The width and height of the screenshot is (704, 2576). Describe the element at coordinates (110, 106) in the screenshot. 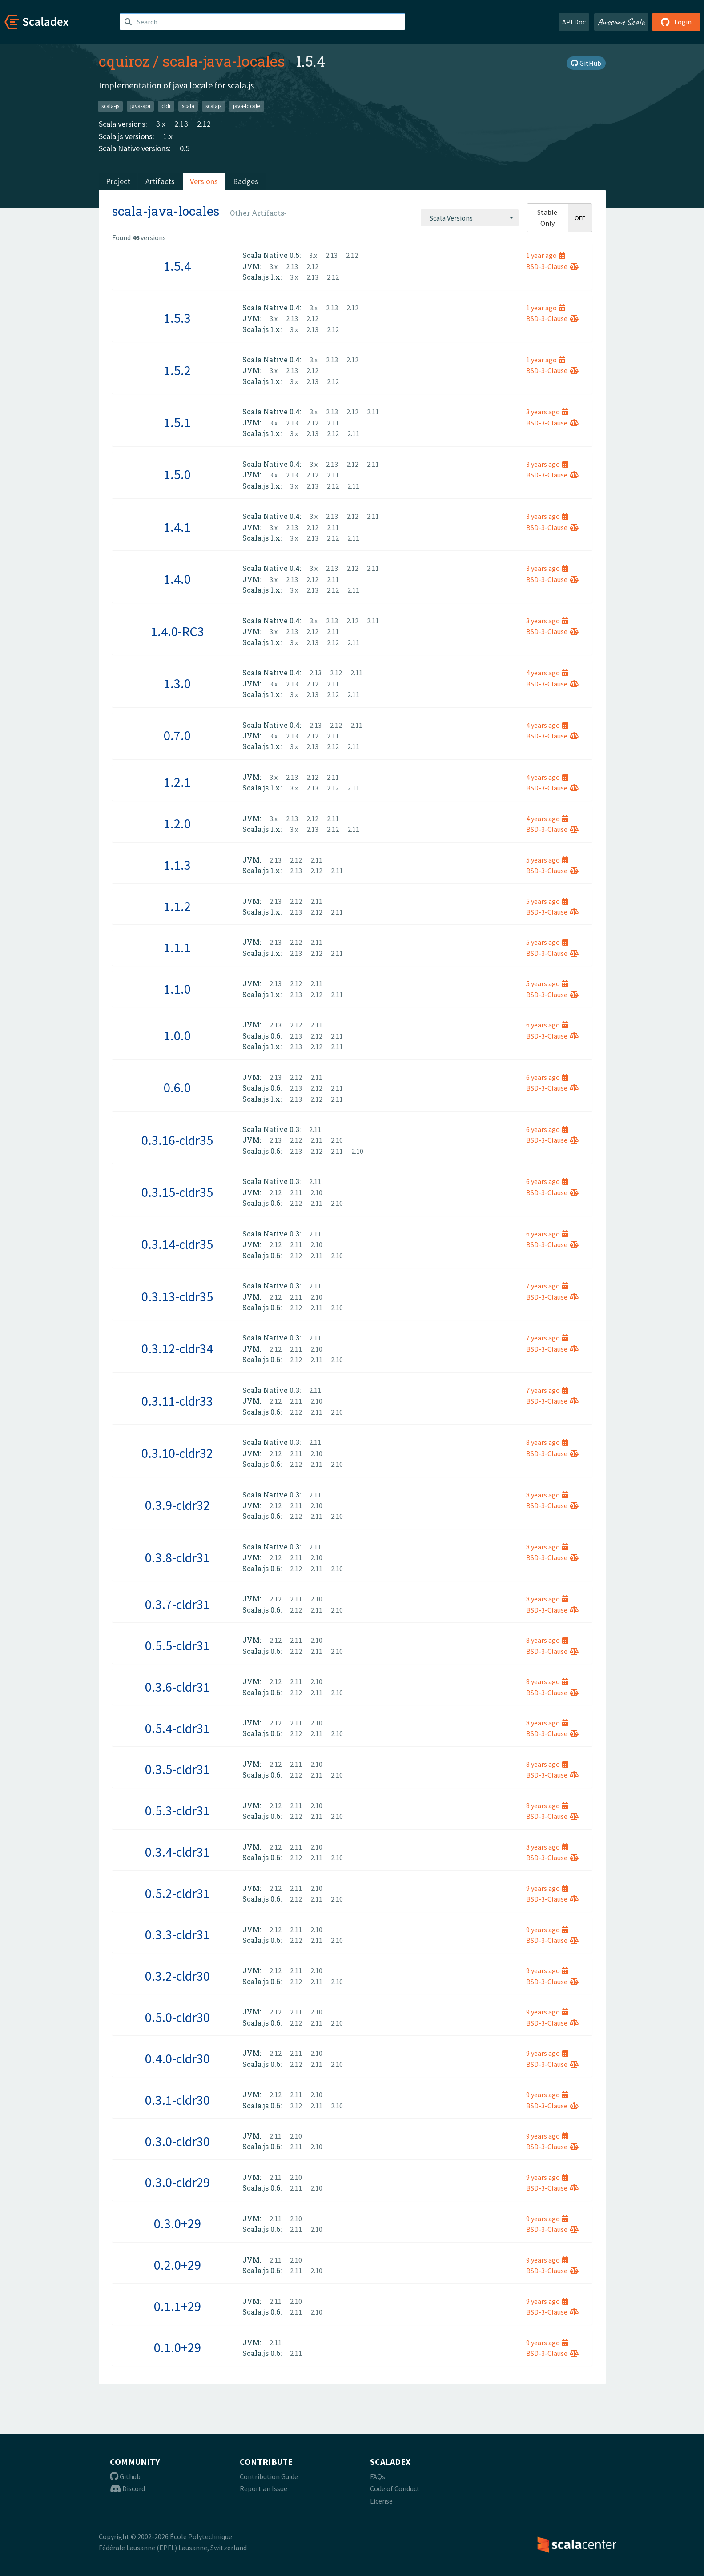

I see `scala-js` at that location.